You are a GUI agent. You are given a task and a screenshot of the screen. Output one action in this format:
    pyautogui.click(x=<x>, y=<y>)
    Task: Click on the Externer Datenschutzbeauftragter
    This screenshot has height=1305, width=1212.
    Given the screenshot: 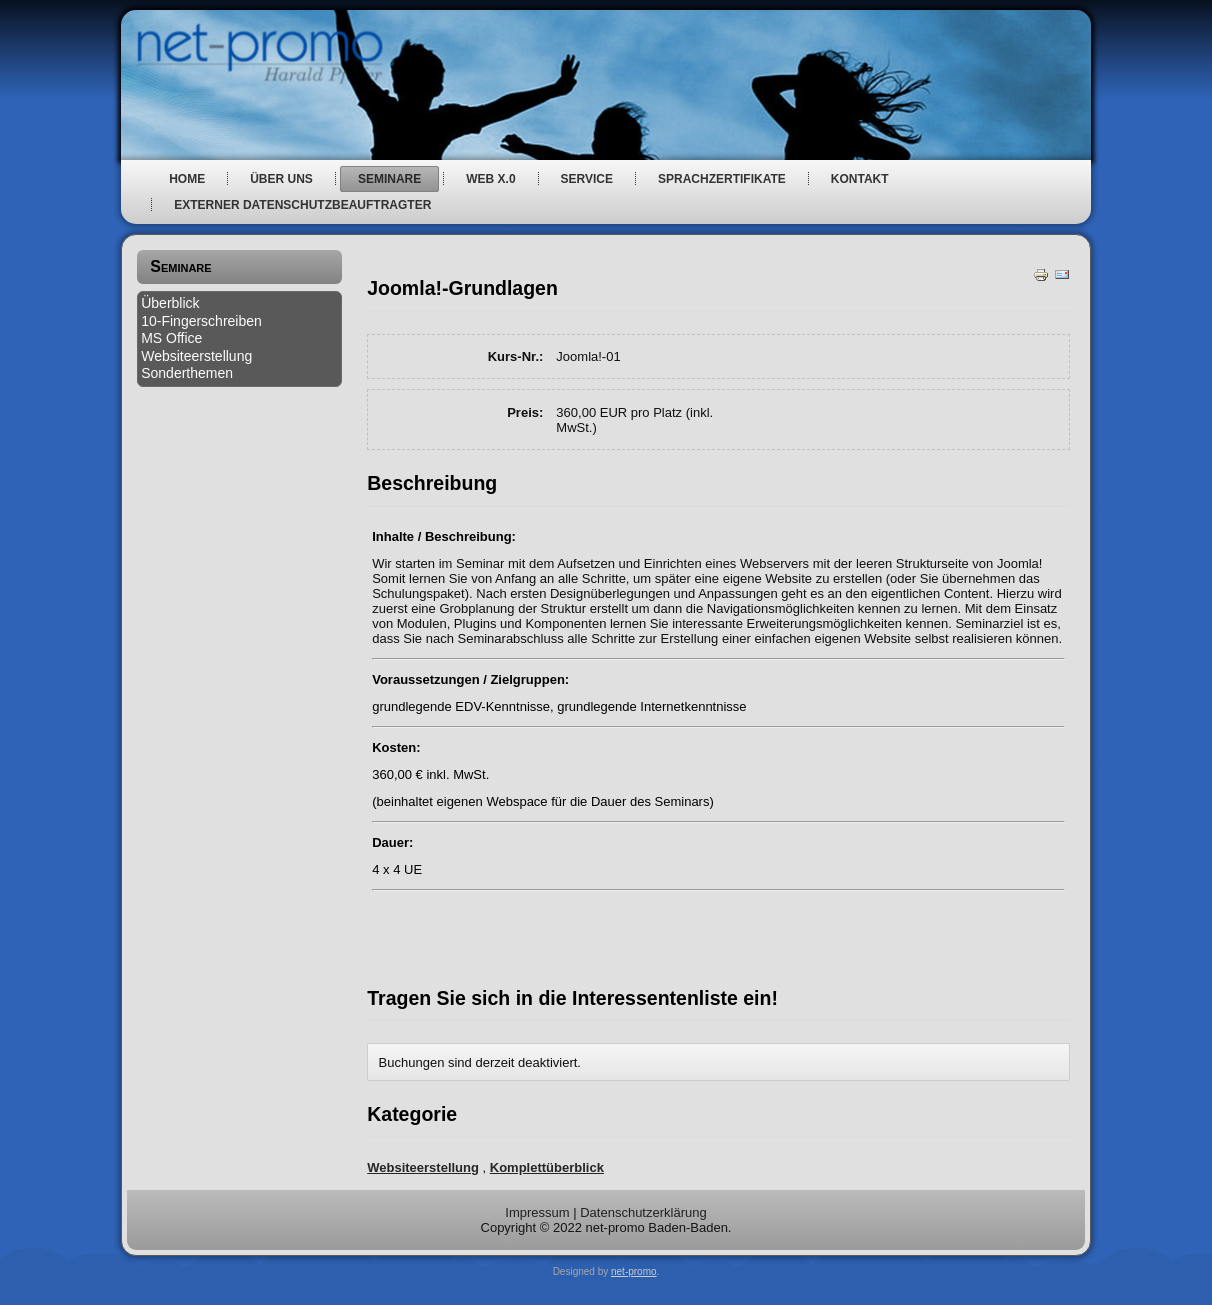 What is the action you would take?
    pyautogui.click(x=302, y=205)
    